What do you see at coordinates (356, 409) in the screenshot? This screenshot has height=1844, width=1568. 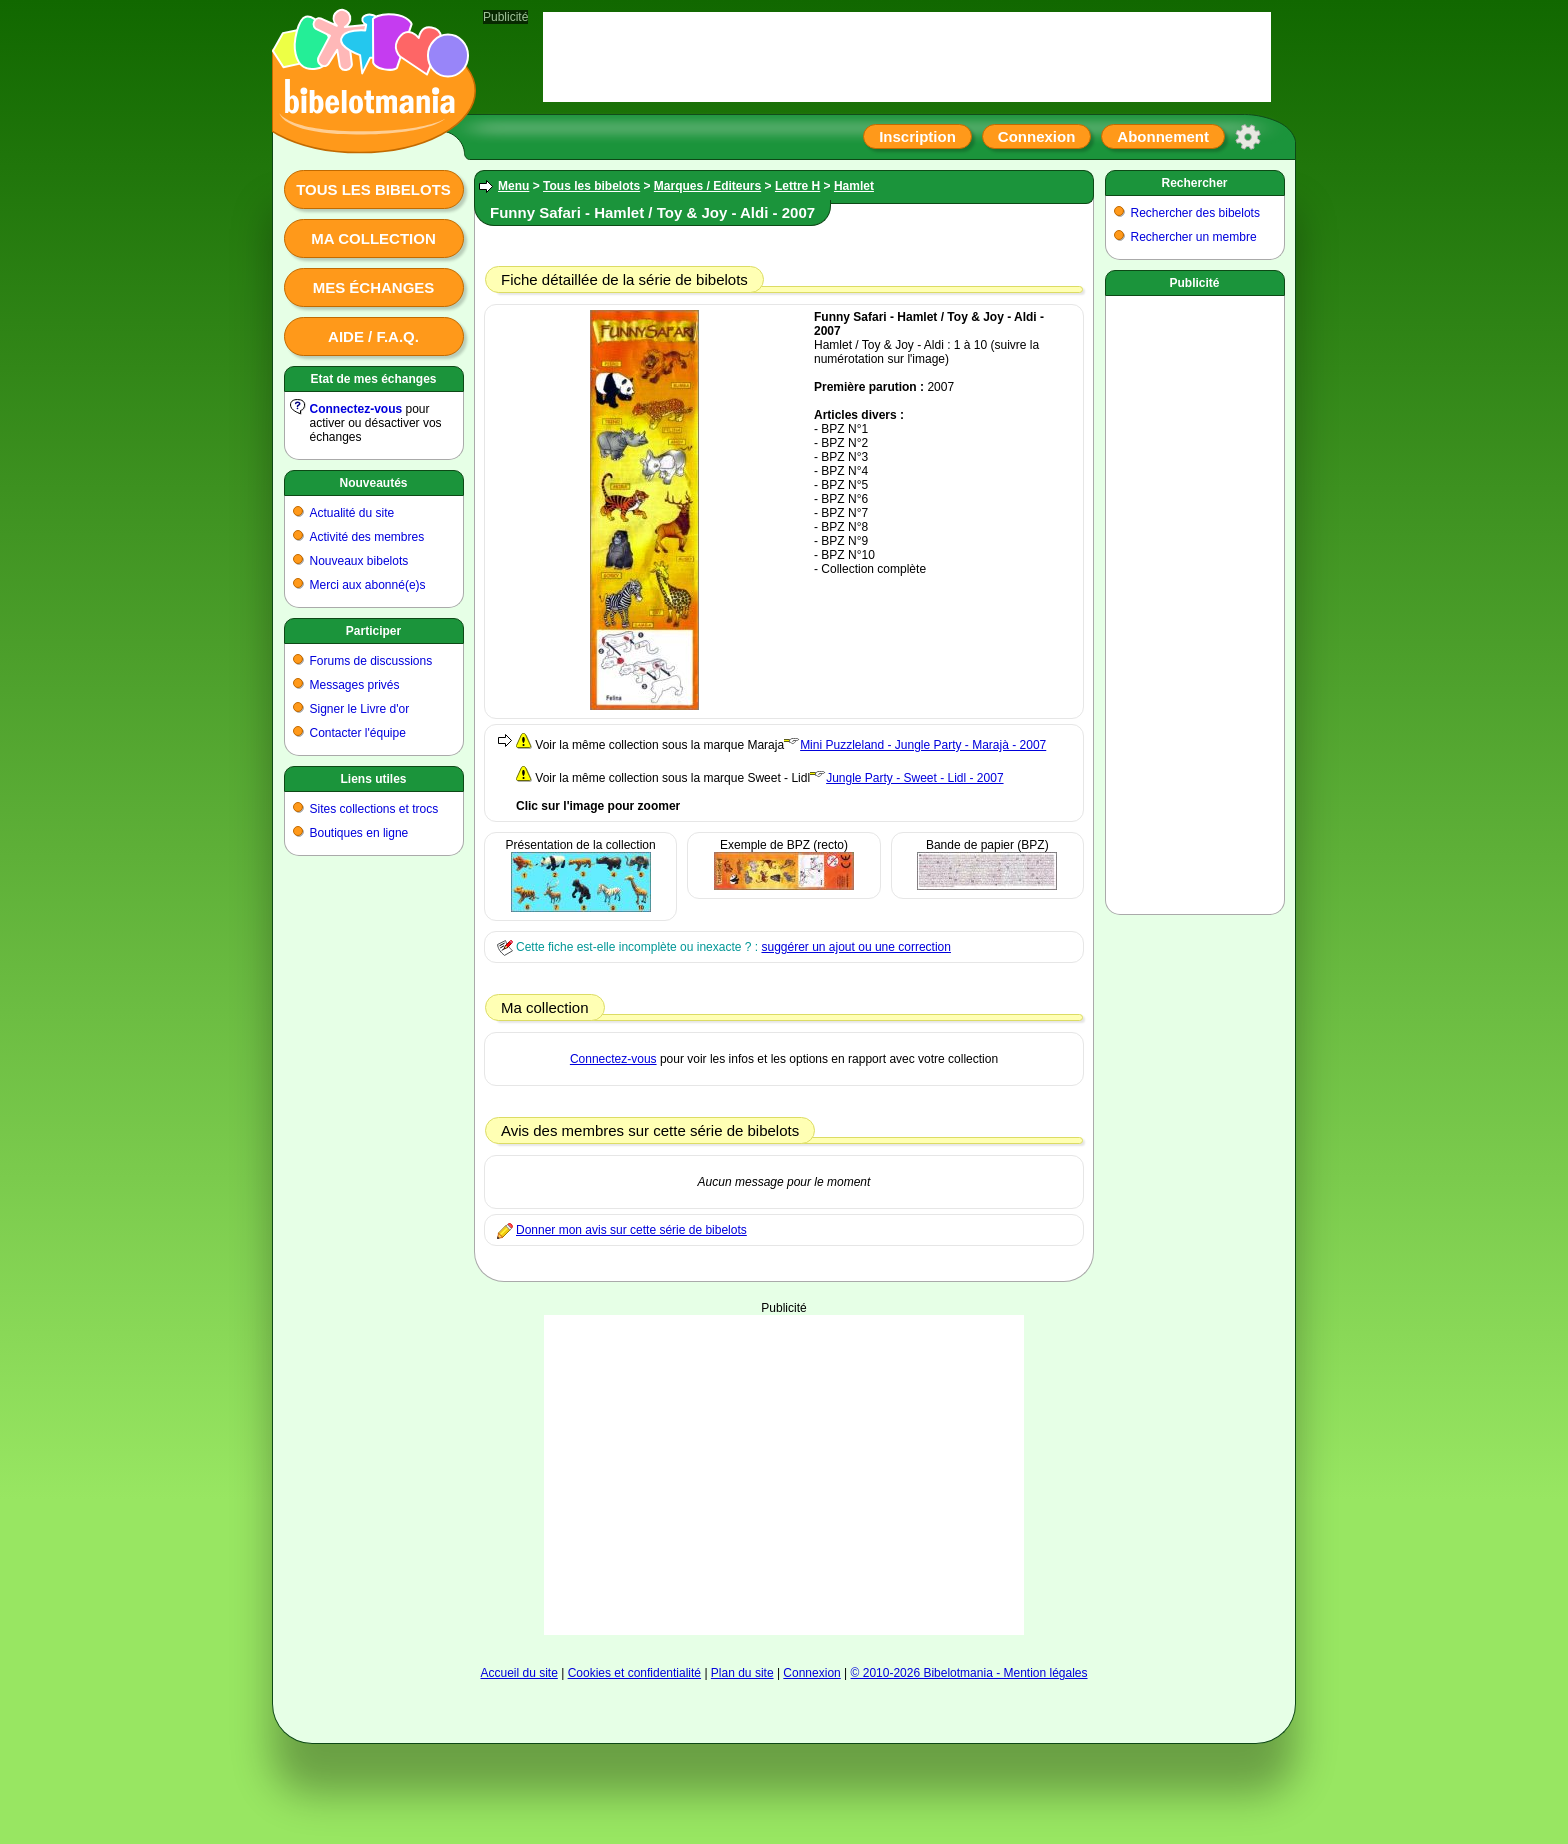 I see `Connectez-vous` at bounding box center [356, 409].